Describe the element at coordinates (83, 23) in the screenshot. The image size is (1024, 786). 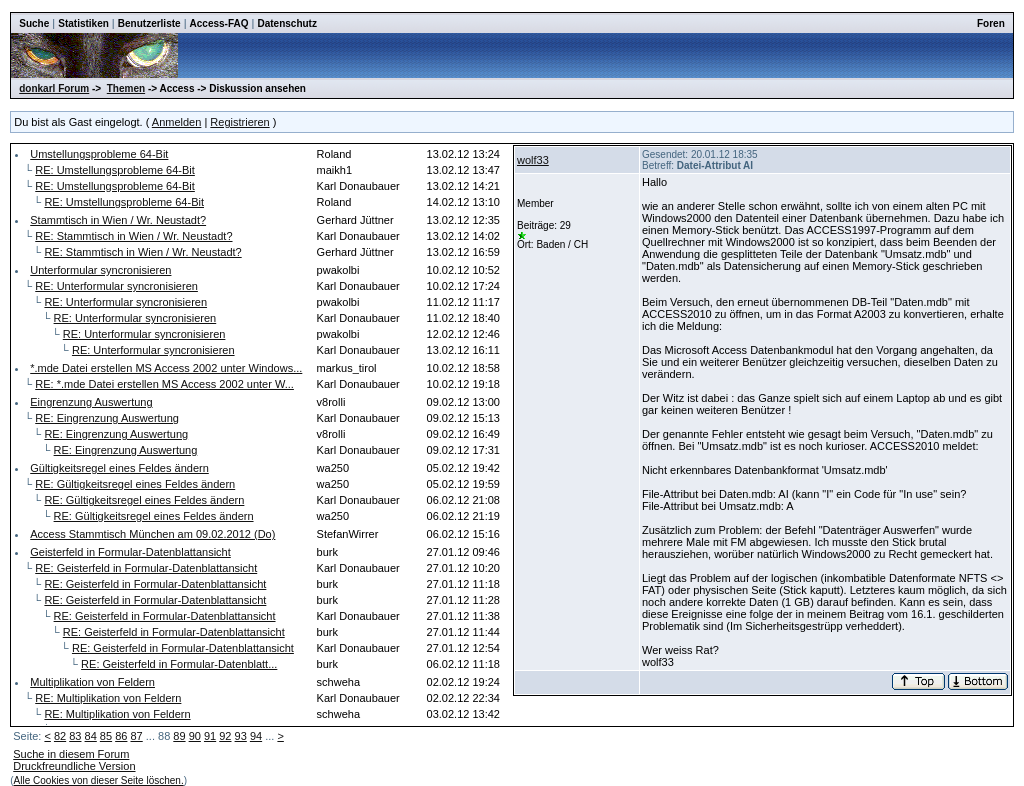
I see `Statistiken` at that location.